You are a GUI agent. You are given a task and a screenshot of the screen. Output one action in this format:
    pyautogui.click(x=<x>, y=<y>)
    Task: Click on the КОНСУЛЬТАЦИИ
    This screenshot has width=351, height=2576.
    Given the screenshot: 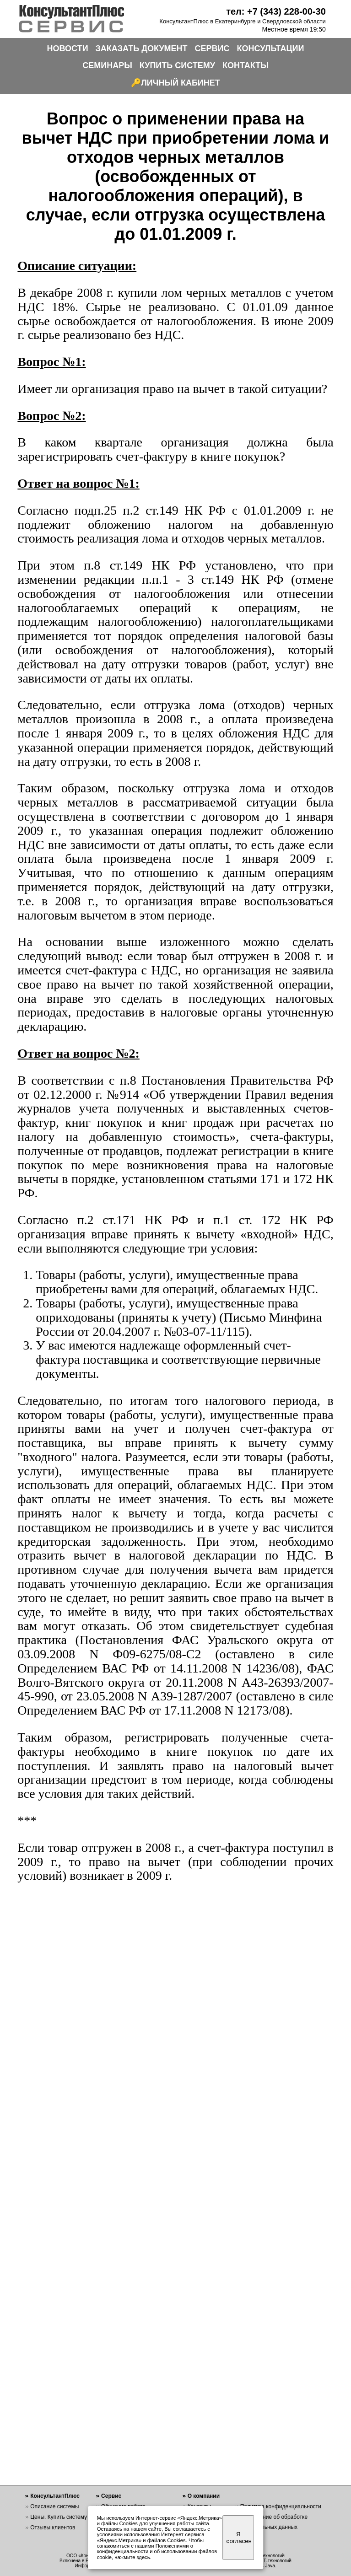 What is the action you would take?
    pyautogui.click(x=270, y=48)
    